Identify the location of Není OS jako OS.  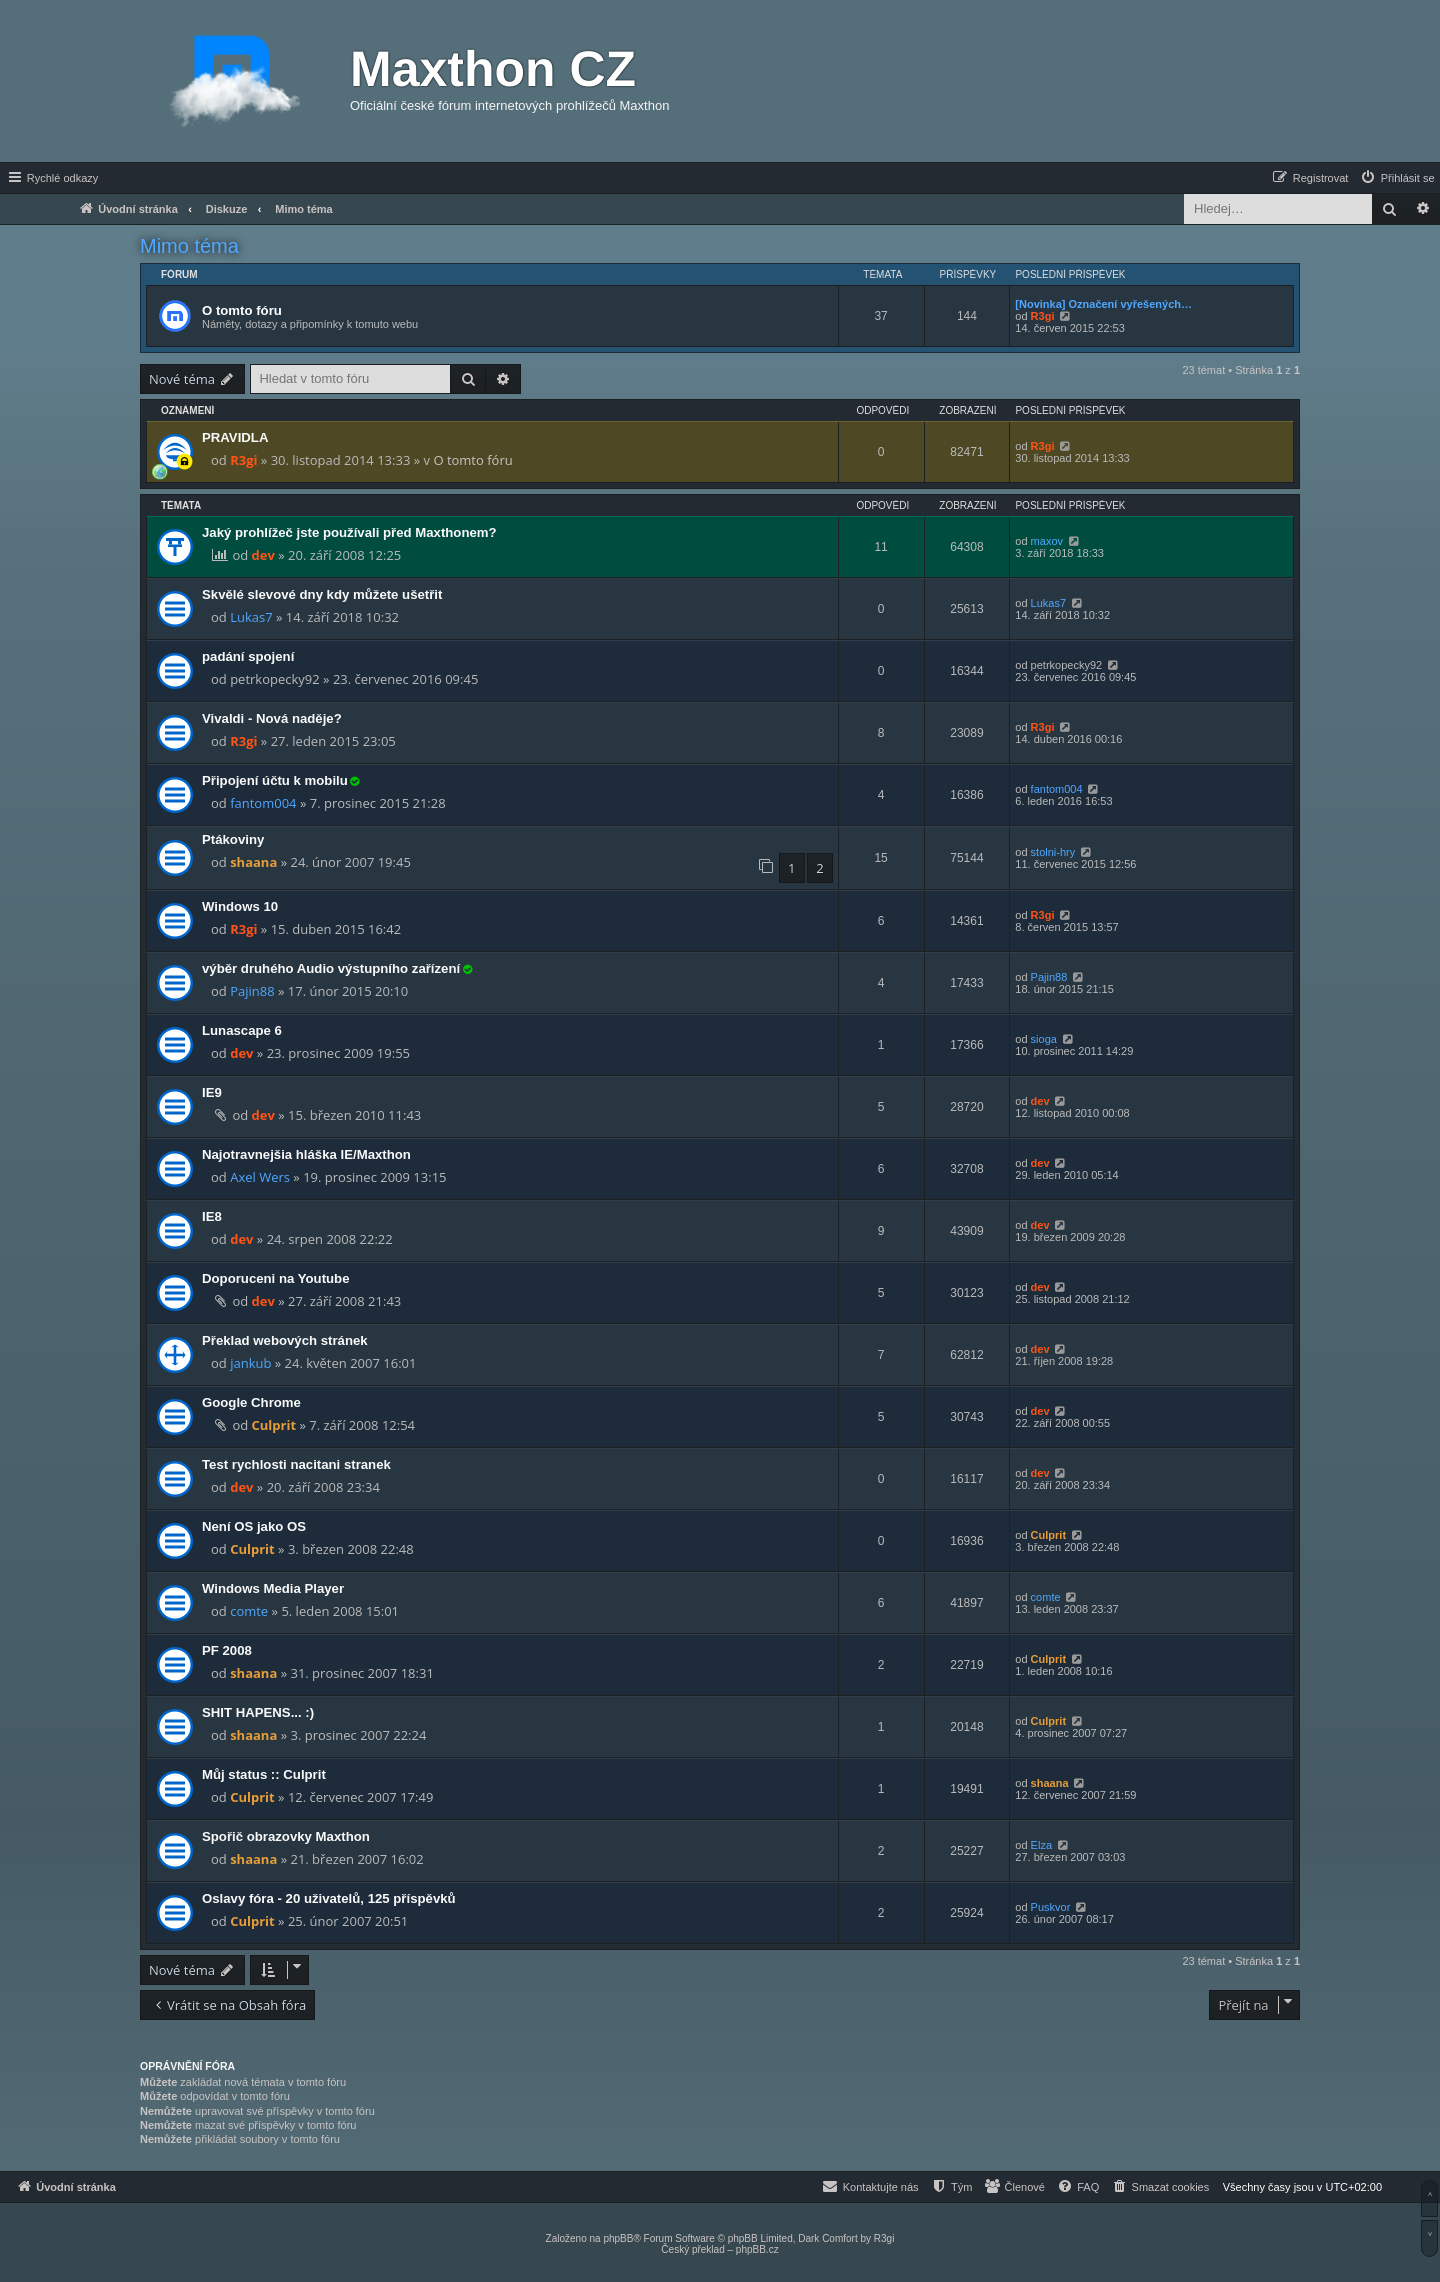
(254, 1526).